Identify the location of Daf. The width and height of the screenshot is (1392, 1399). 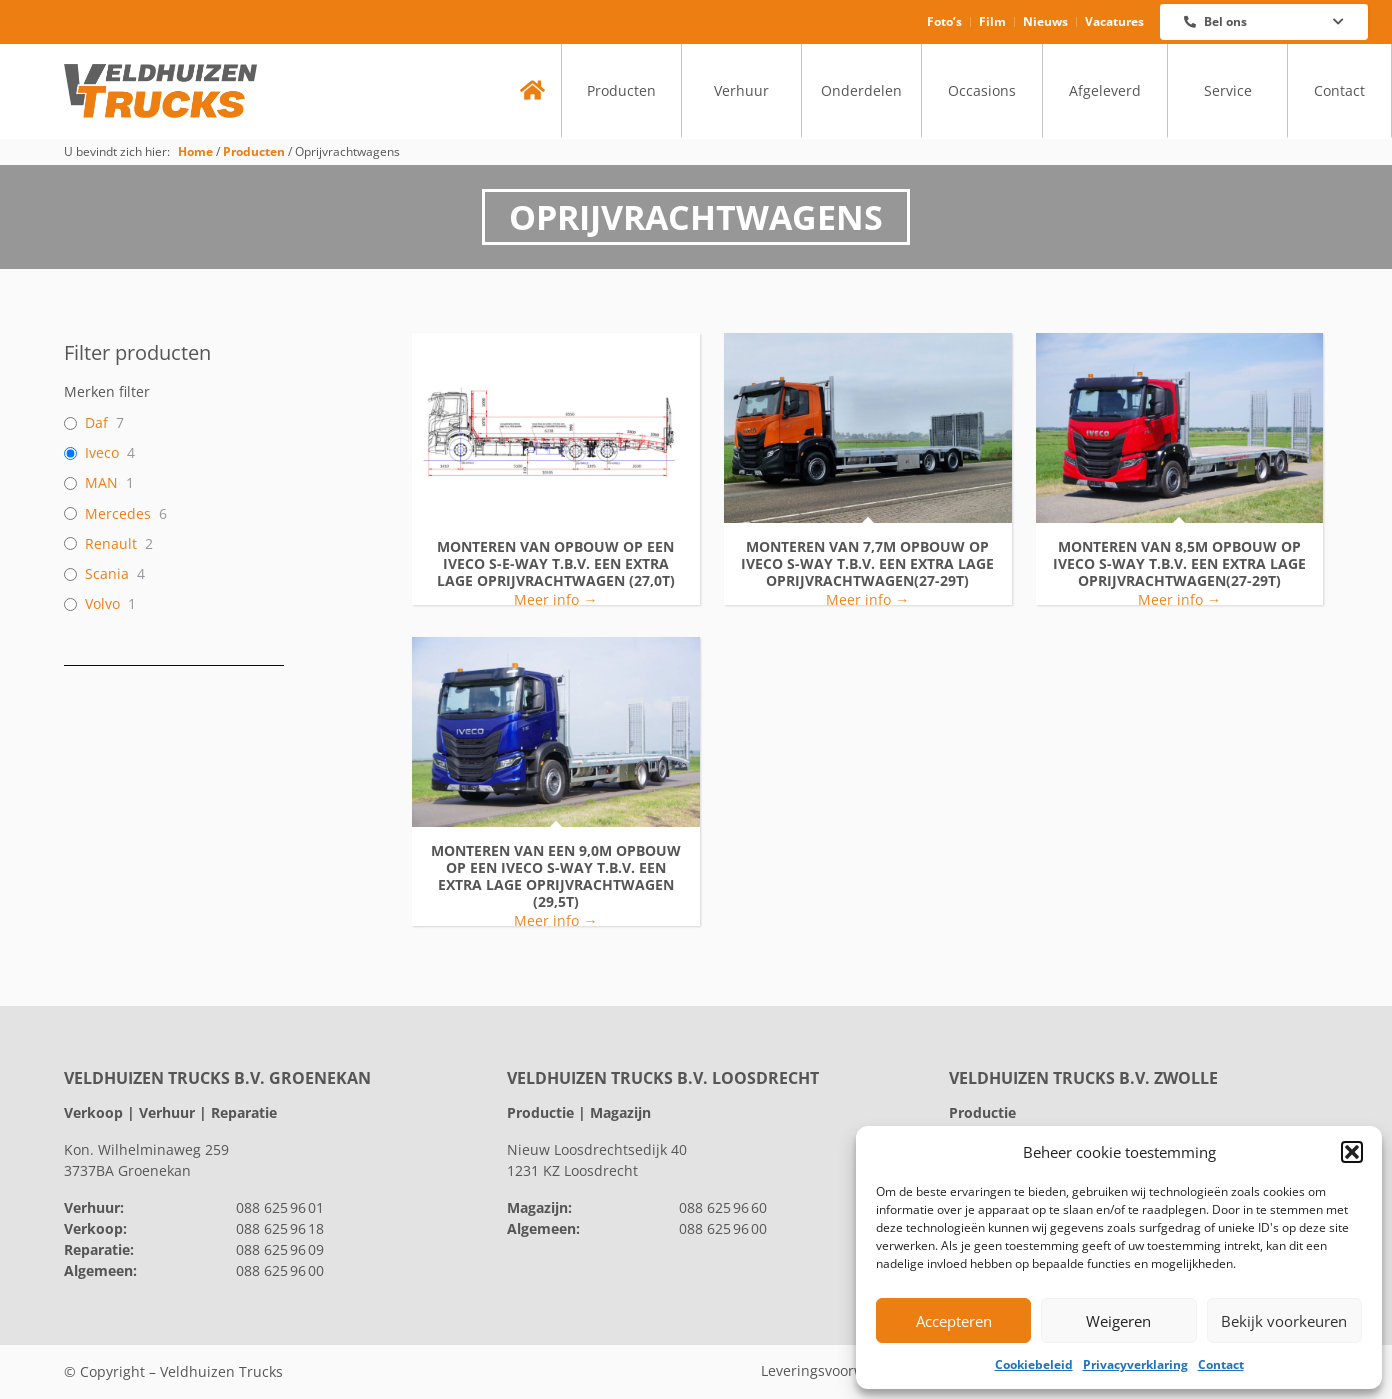
(96, 423).